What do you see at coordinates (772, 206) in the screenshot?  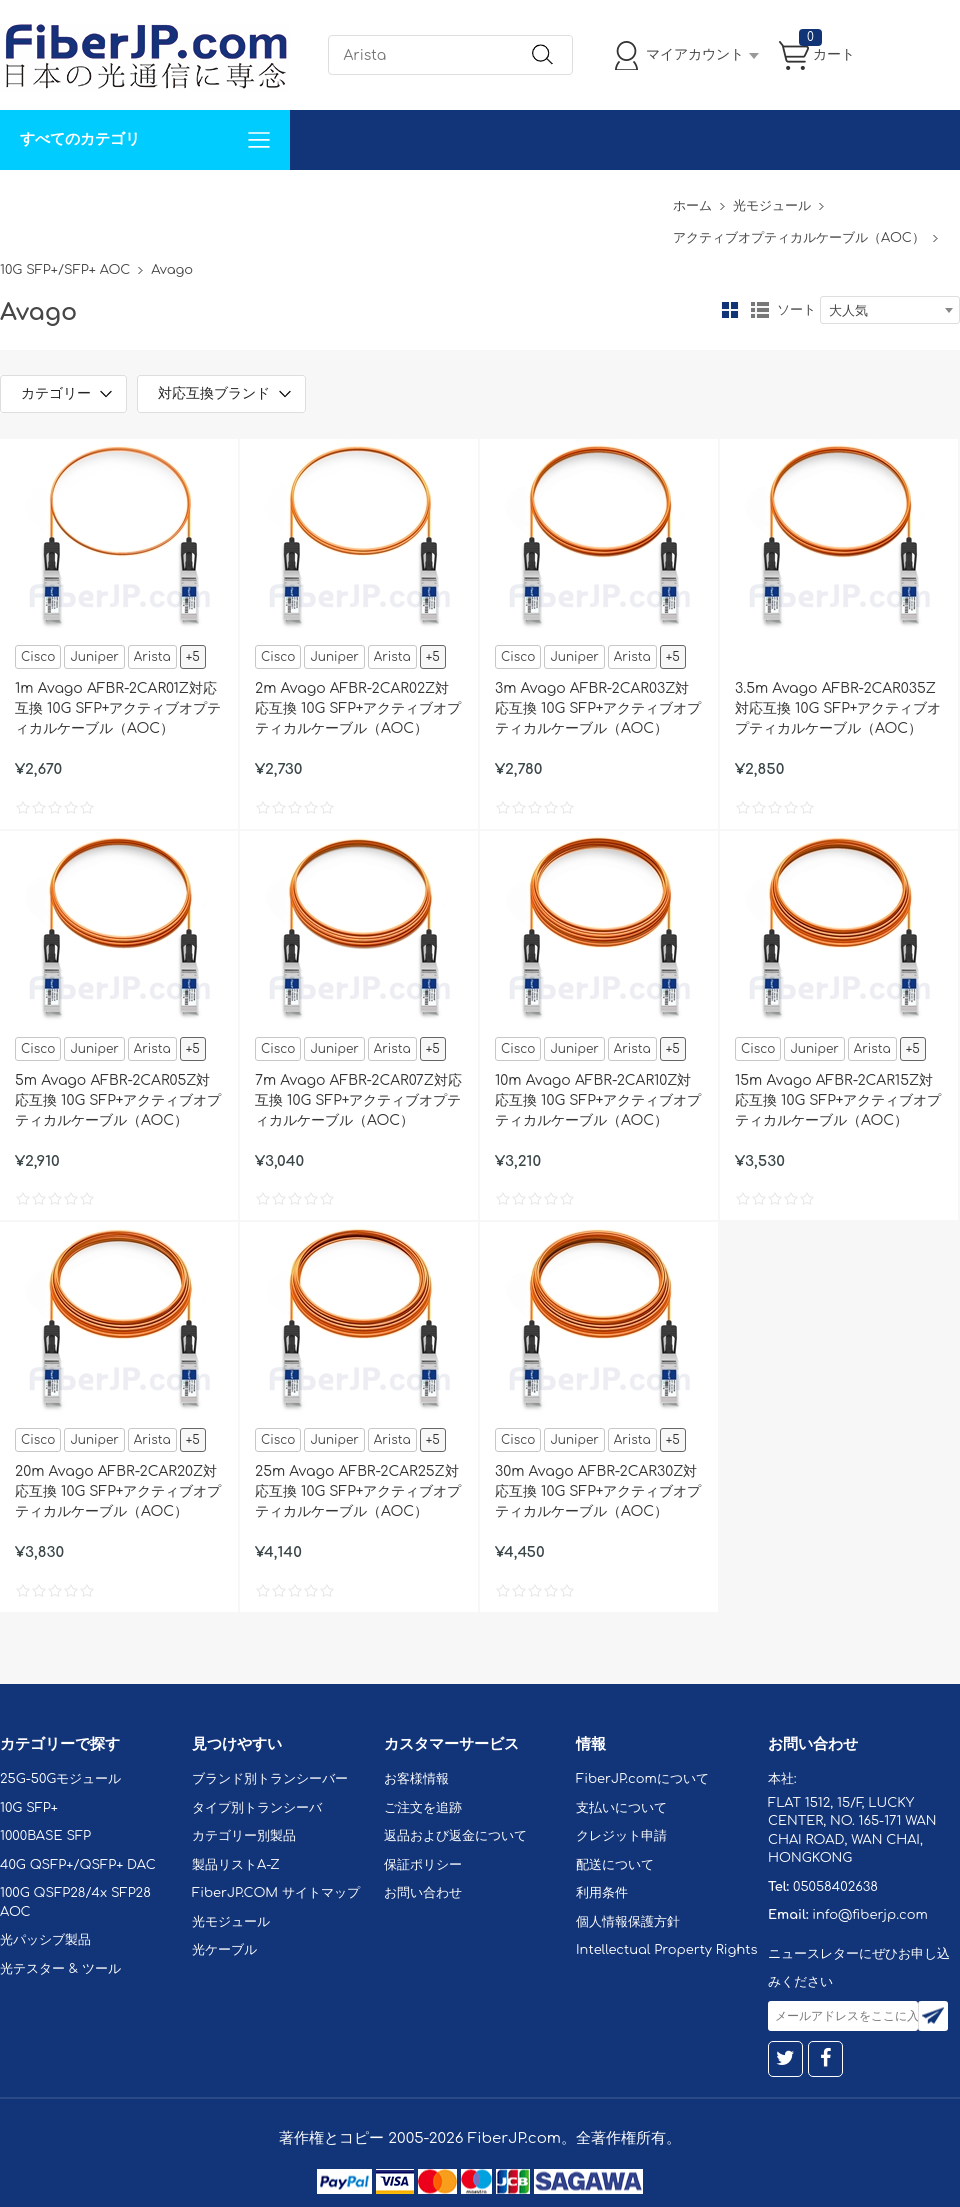 I see `光モジュール` at bounding box center [772, 206].